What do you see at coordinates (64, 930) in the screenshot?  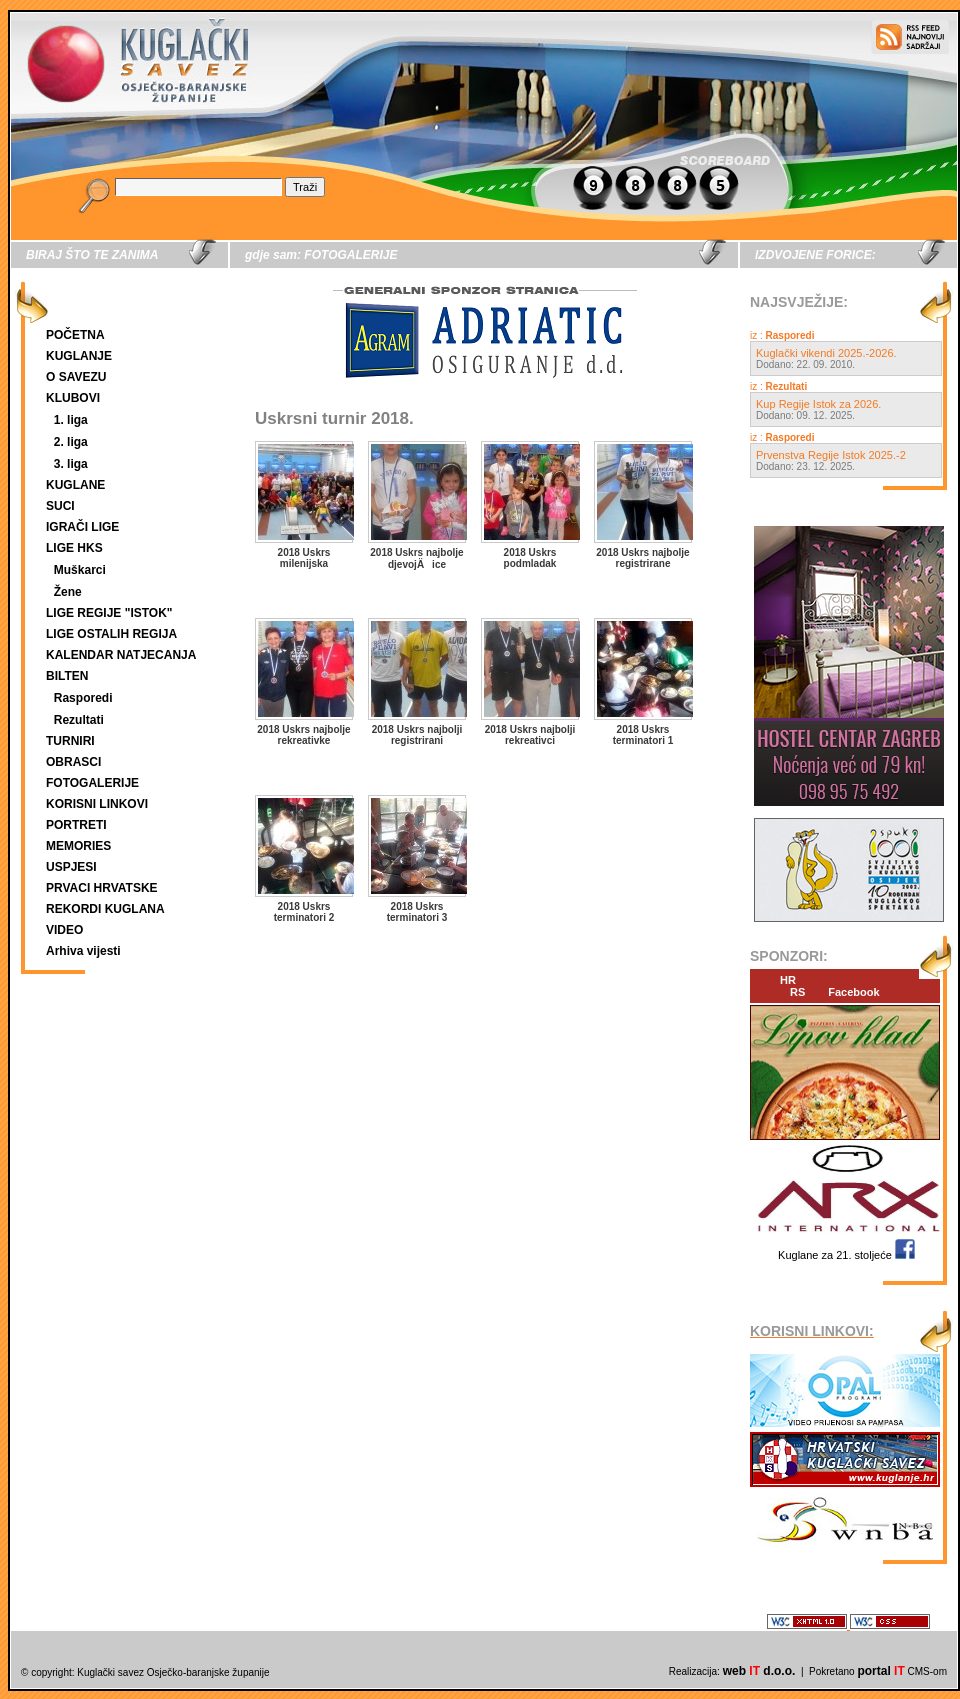 I see `VIDEO` at bounding box center [64, 930].